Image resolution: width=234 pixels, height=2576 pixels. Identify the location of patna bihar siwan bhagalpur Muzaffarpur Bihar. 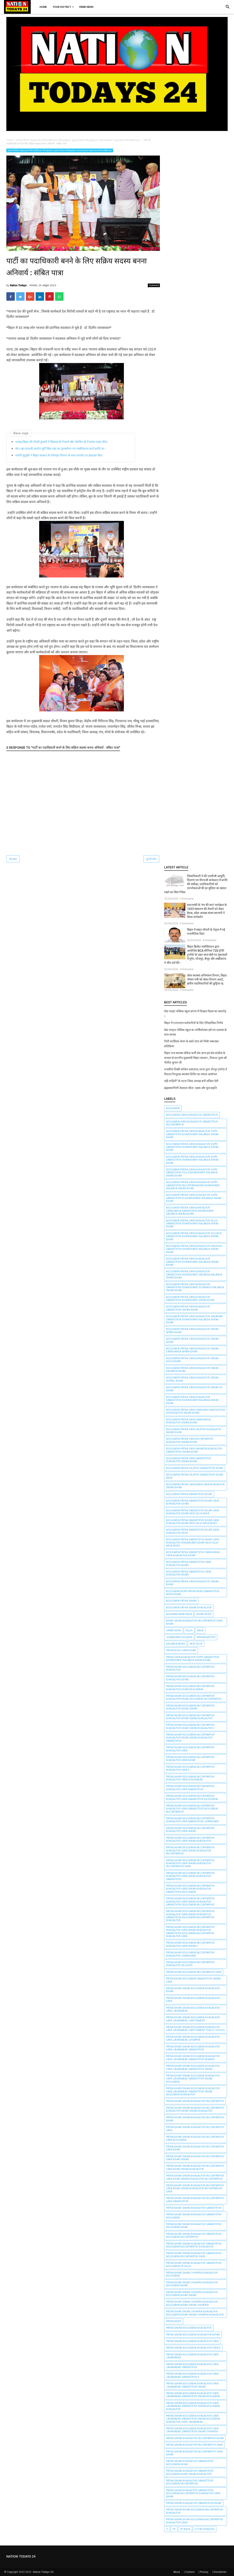
(195, 2119).